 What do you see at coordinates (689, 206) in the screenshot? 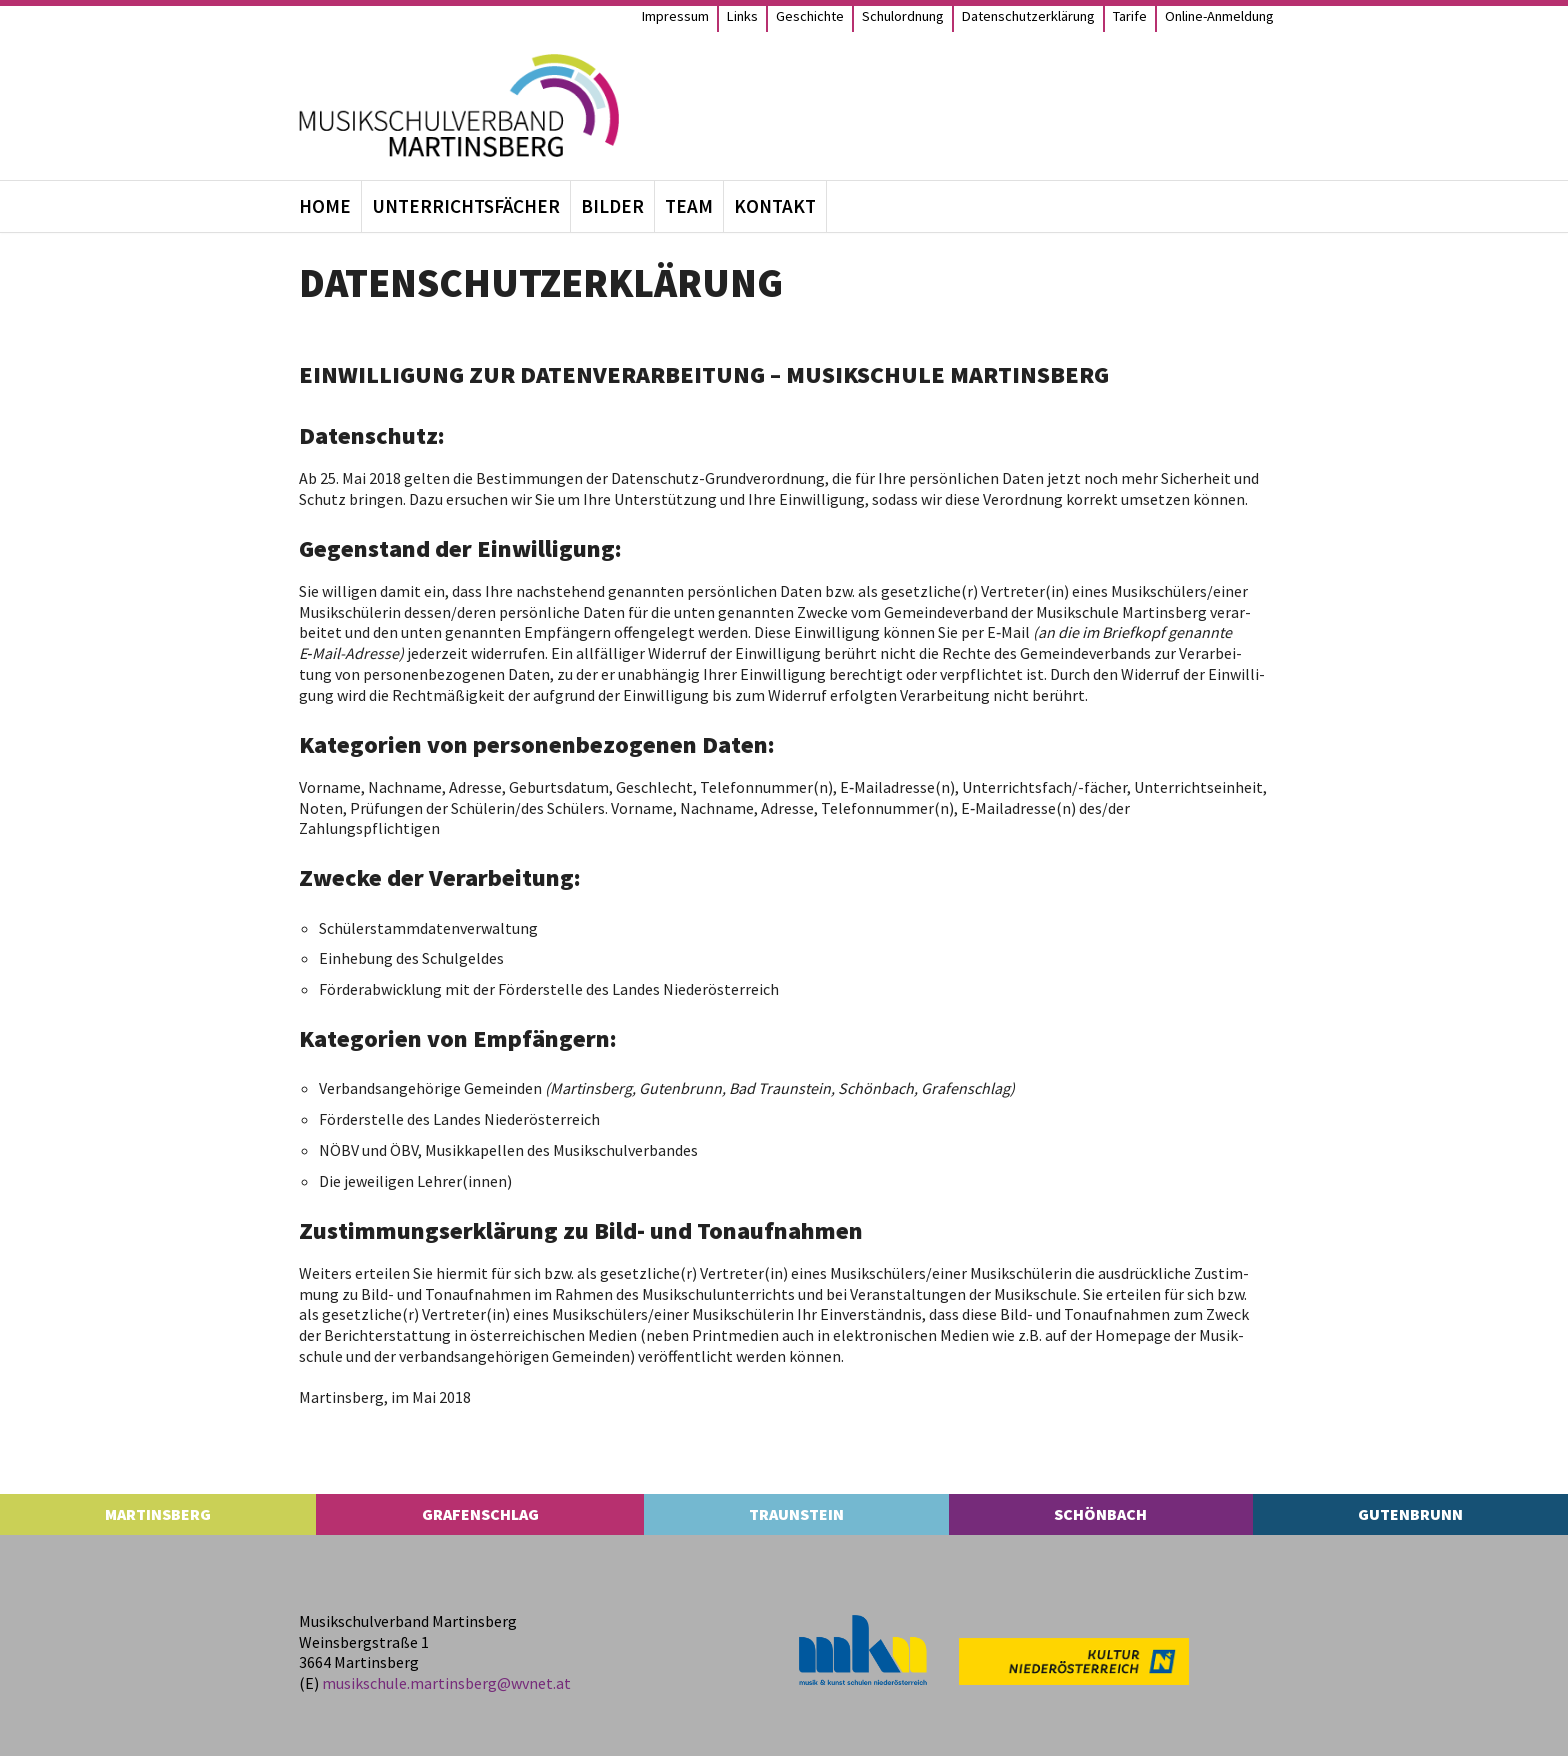
I see `Team` at bounding box center [689, 206].